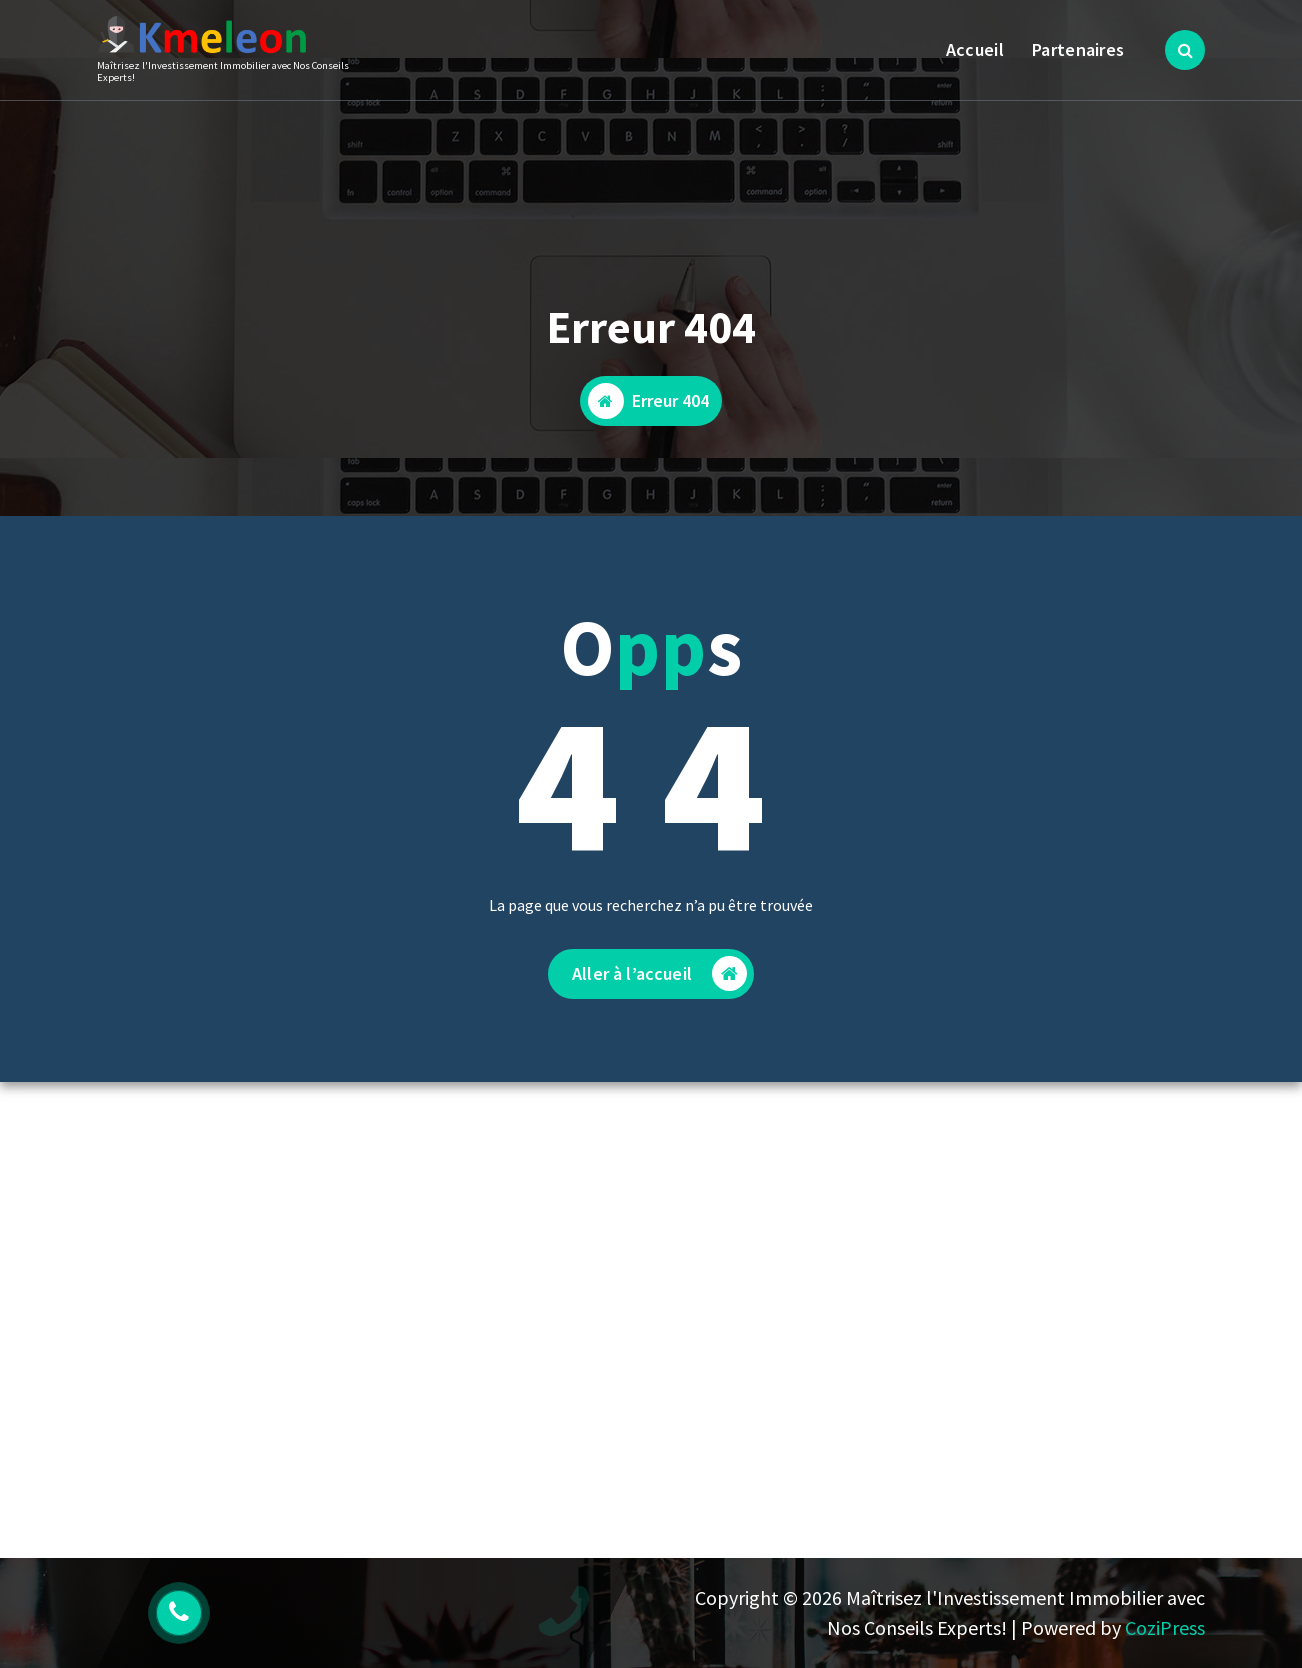 The height and width of the screenshot is (1668, 1302). What do you see at coordinates (1185, 50) in the screenshot?
I see `[Popup de recherche]` at bounding box center [1185, 50].